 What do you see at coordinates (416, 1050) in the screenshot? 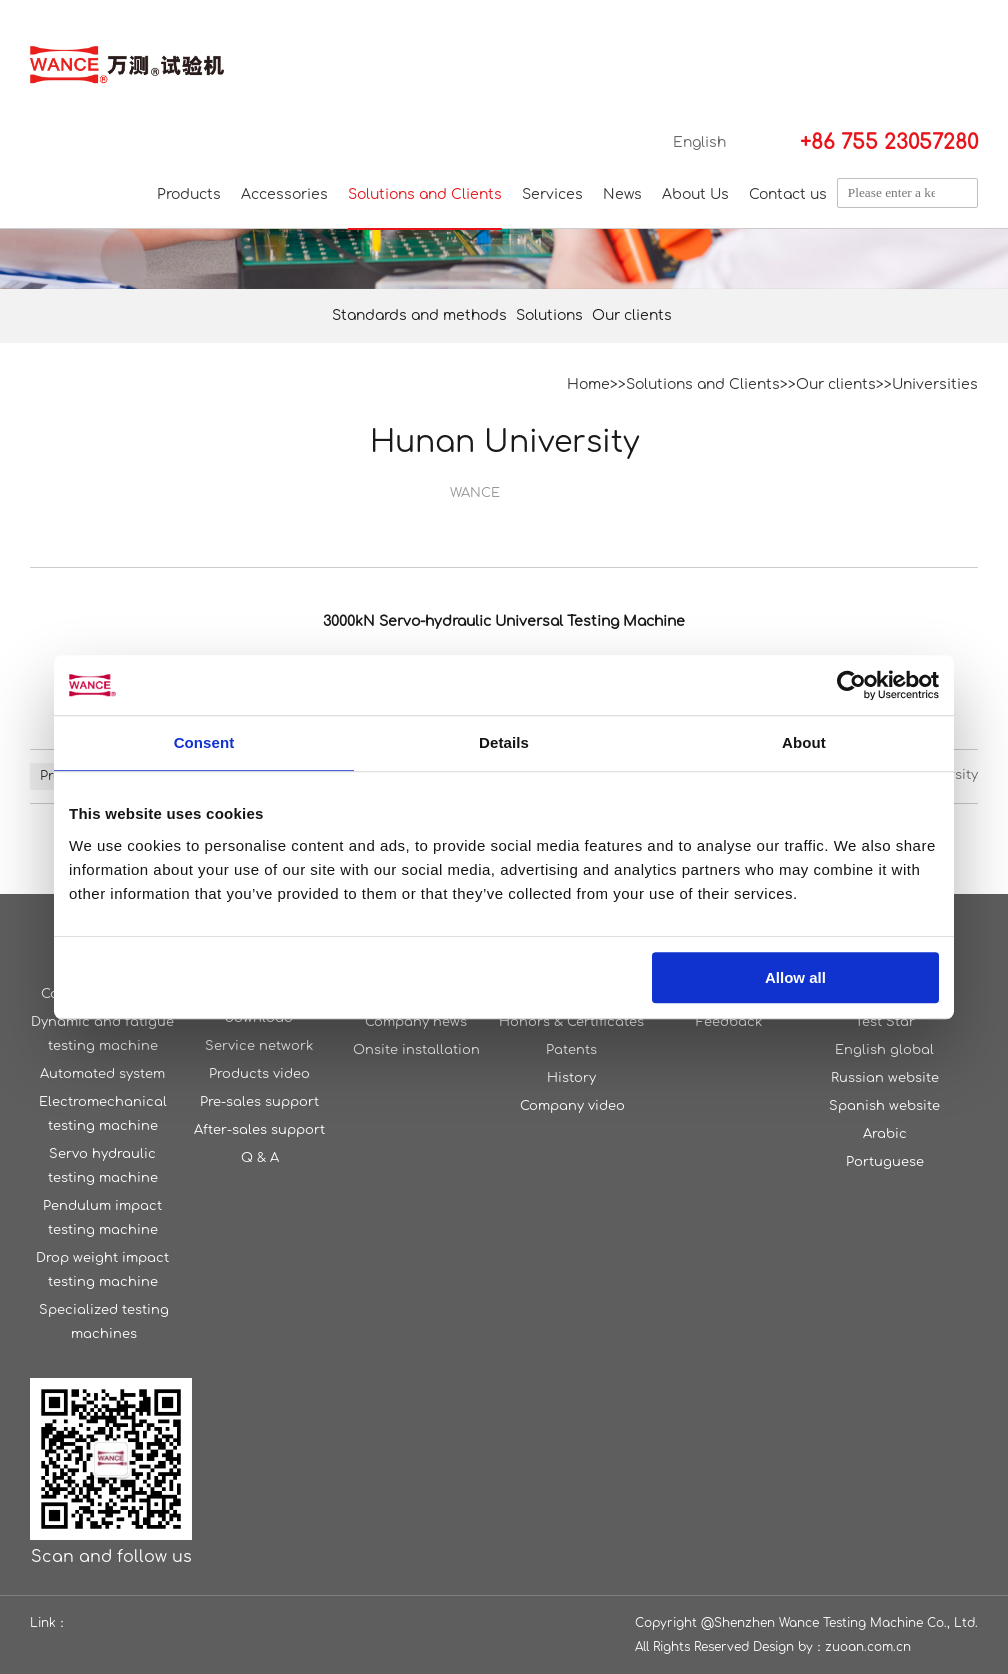
I see `Onsite installation` at bounding box center [416, 1050].